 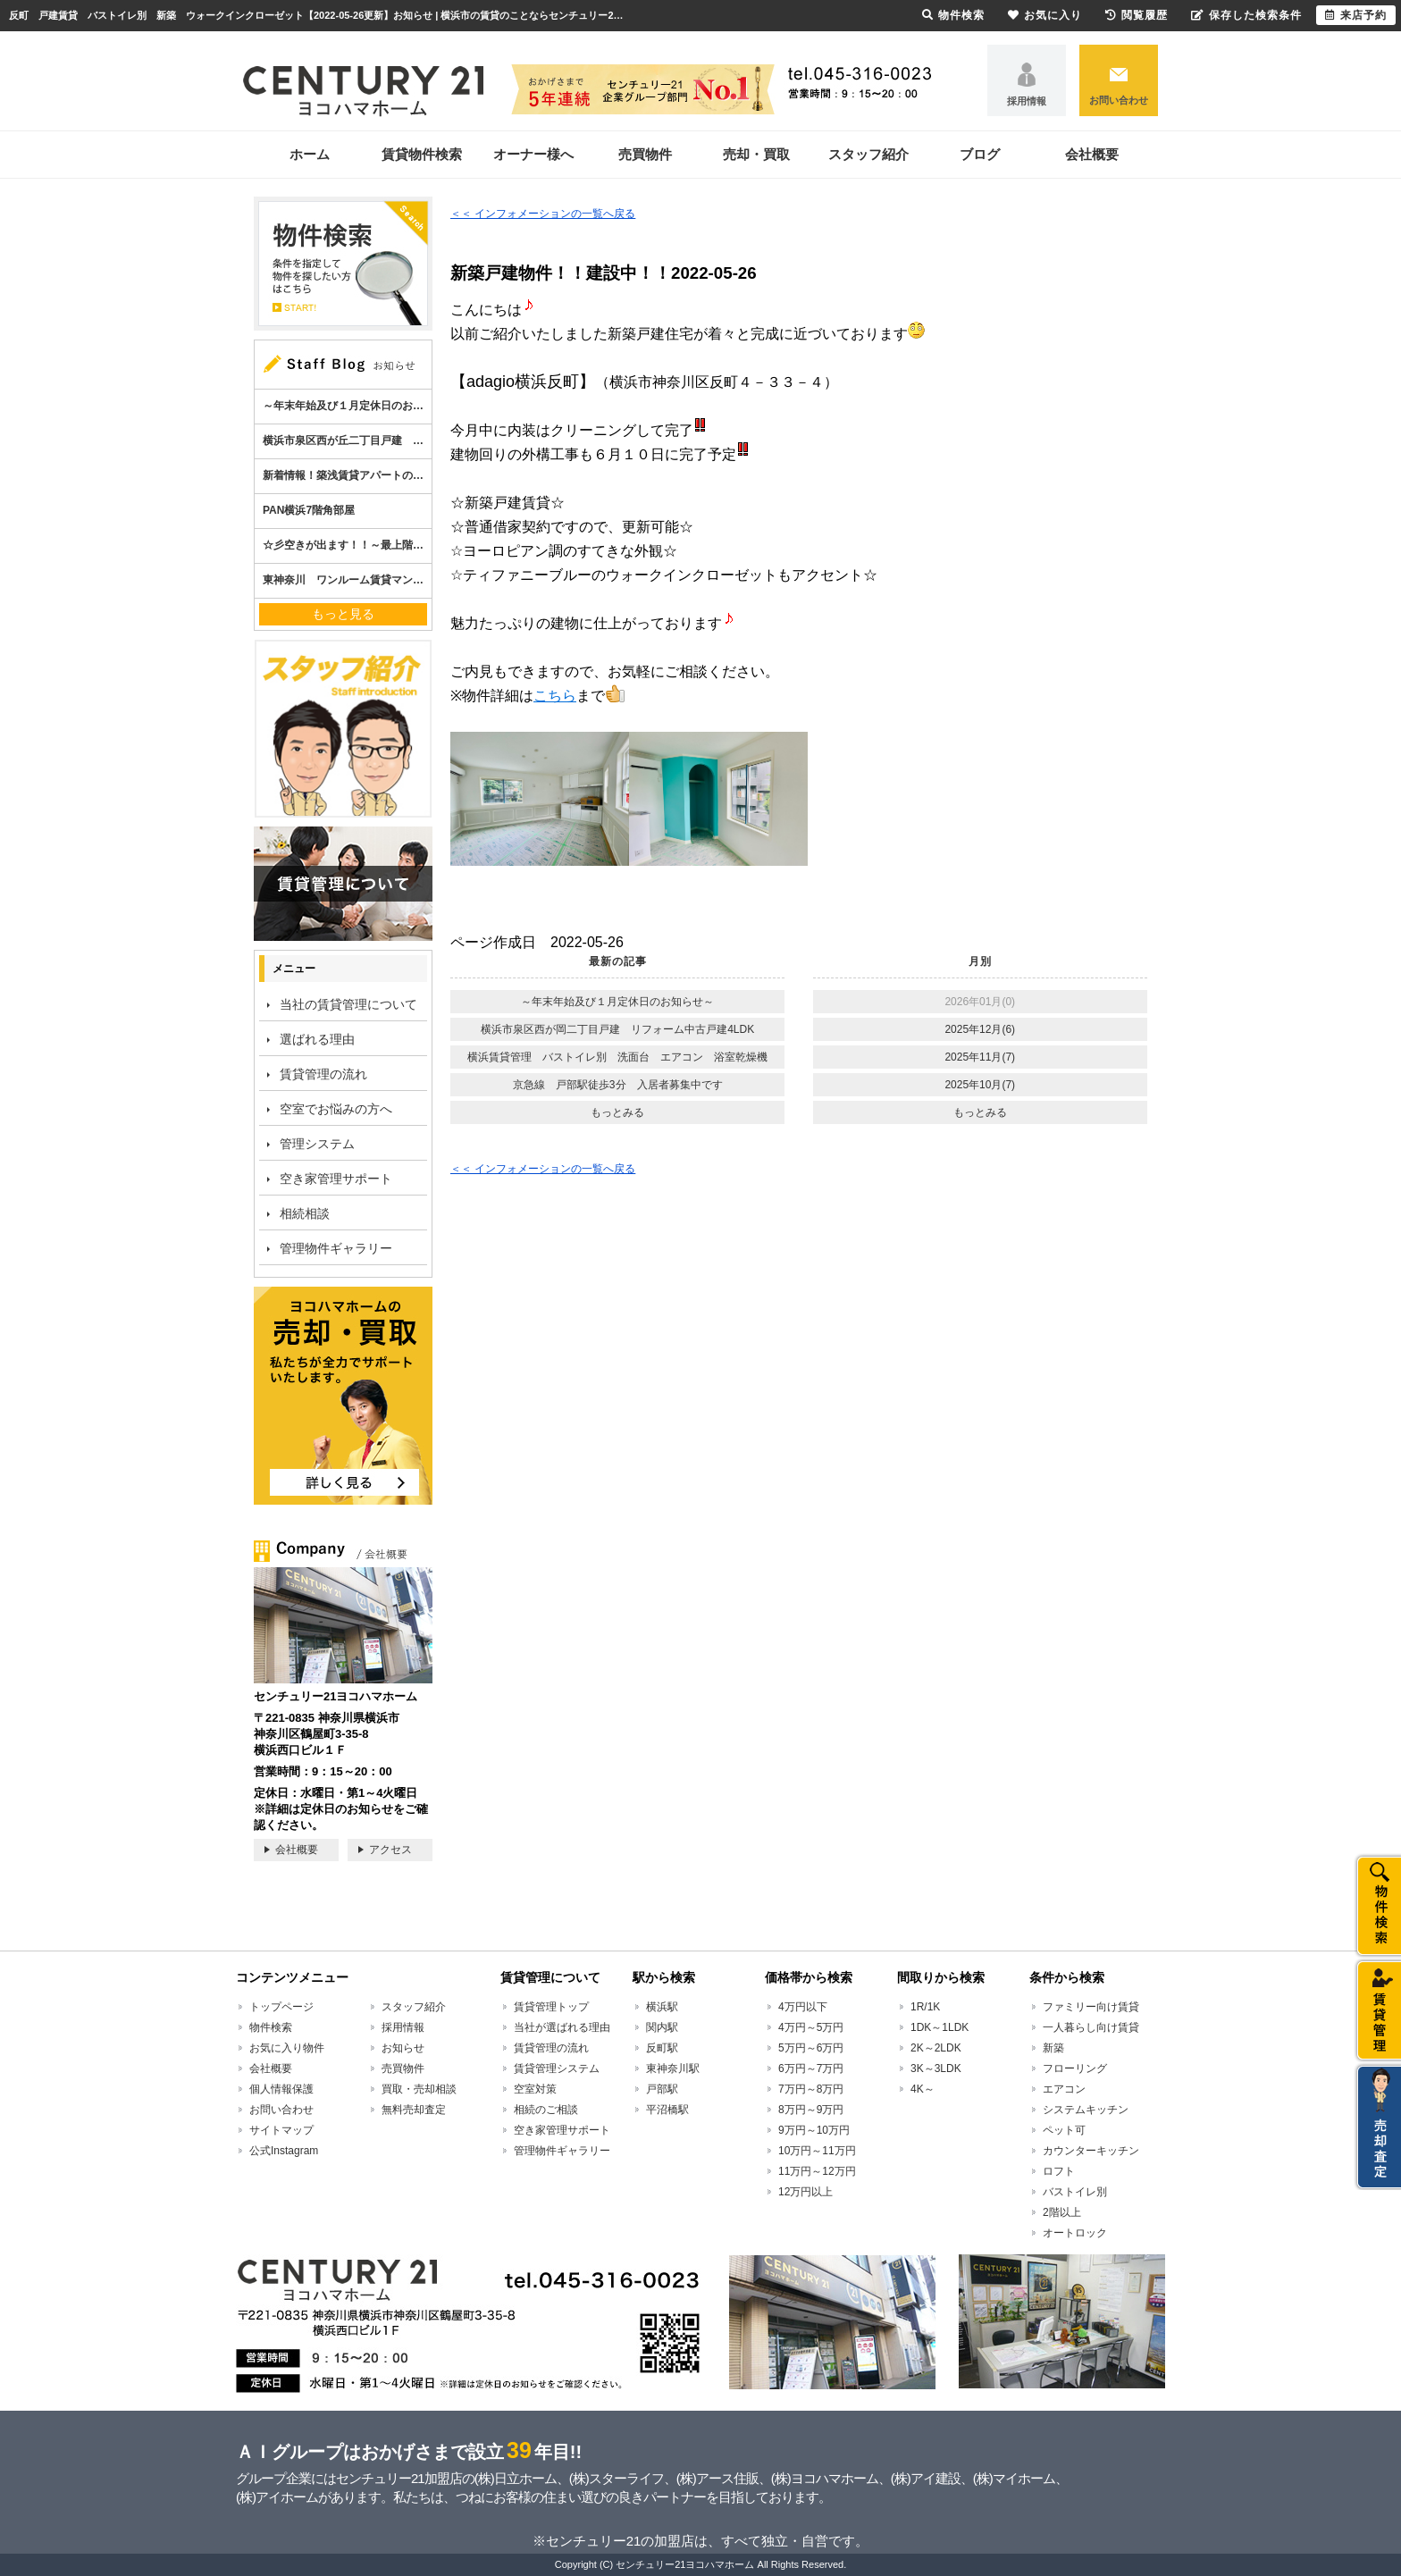 I want to click on ＜＜ インフォメーションの一覧へ戻る, so click(x=542, y=213).